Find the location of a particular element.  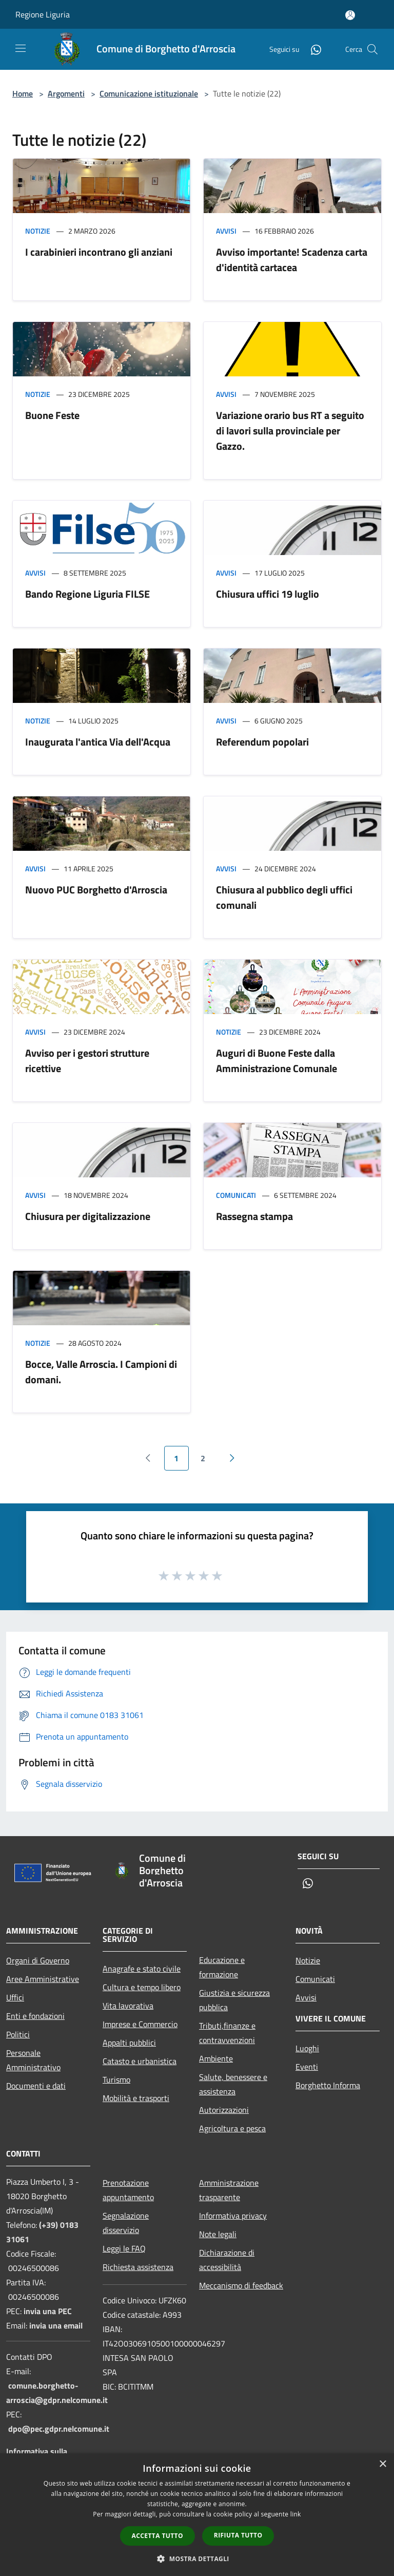

Buone Feste is located at coordinates (52, 415).